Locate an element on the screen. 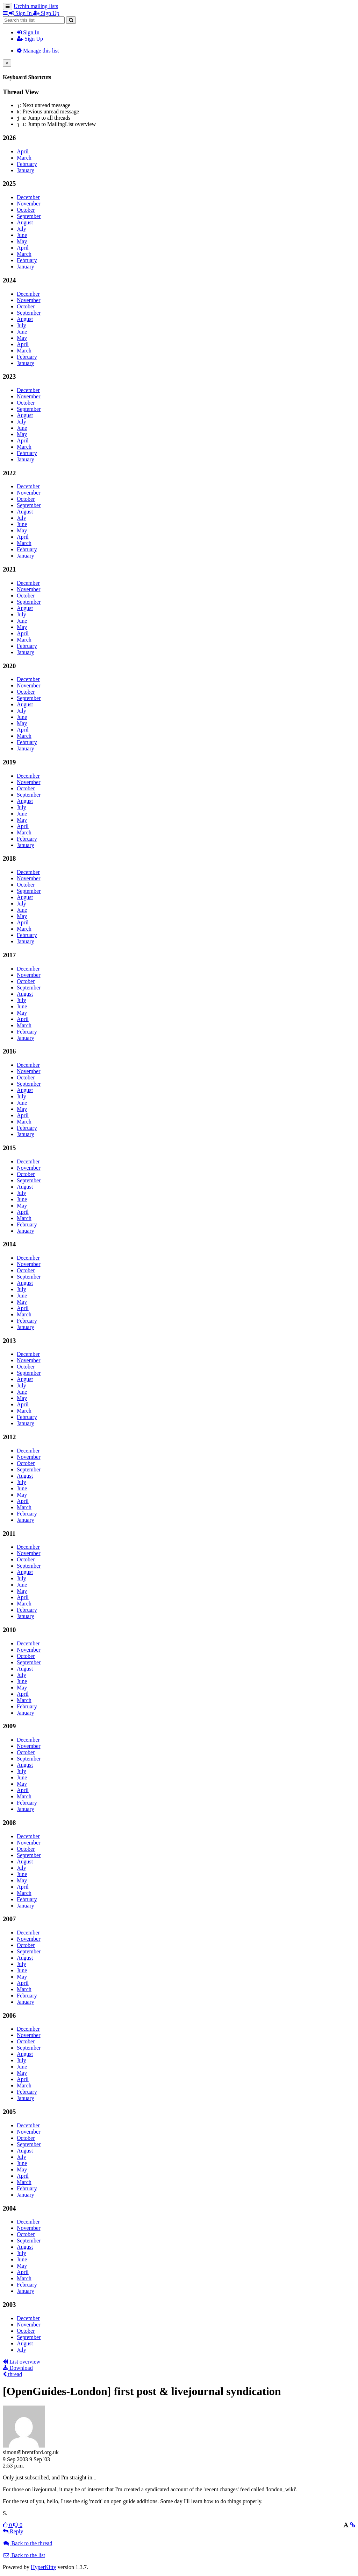  2013 is located at coordinates (9, 1340).